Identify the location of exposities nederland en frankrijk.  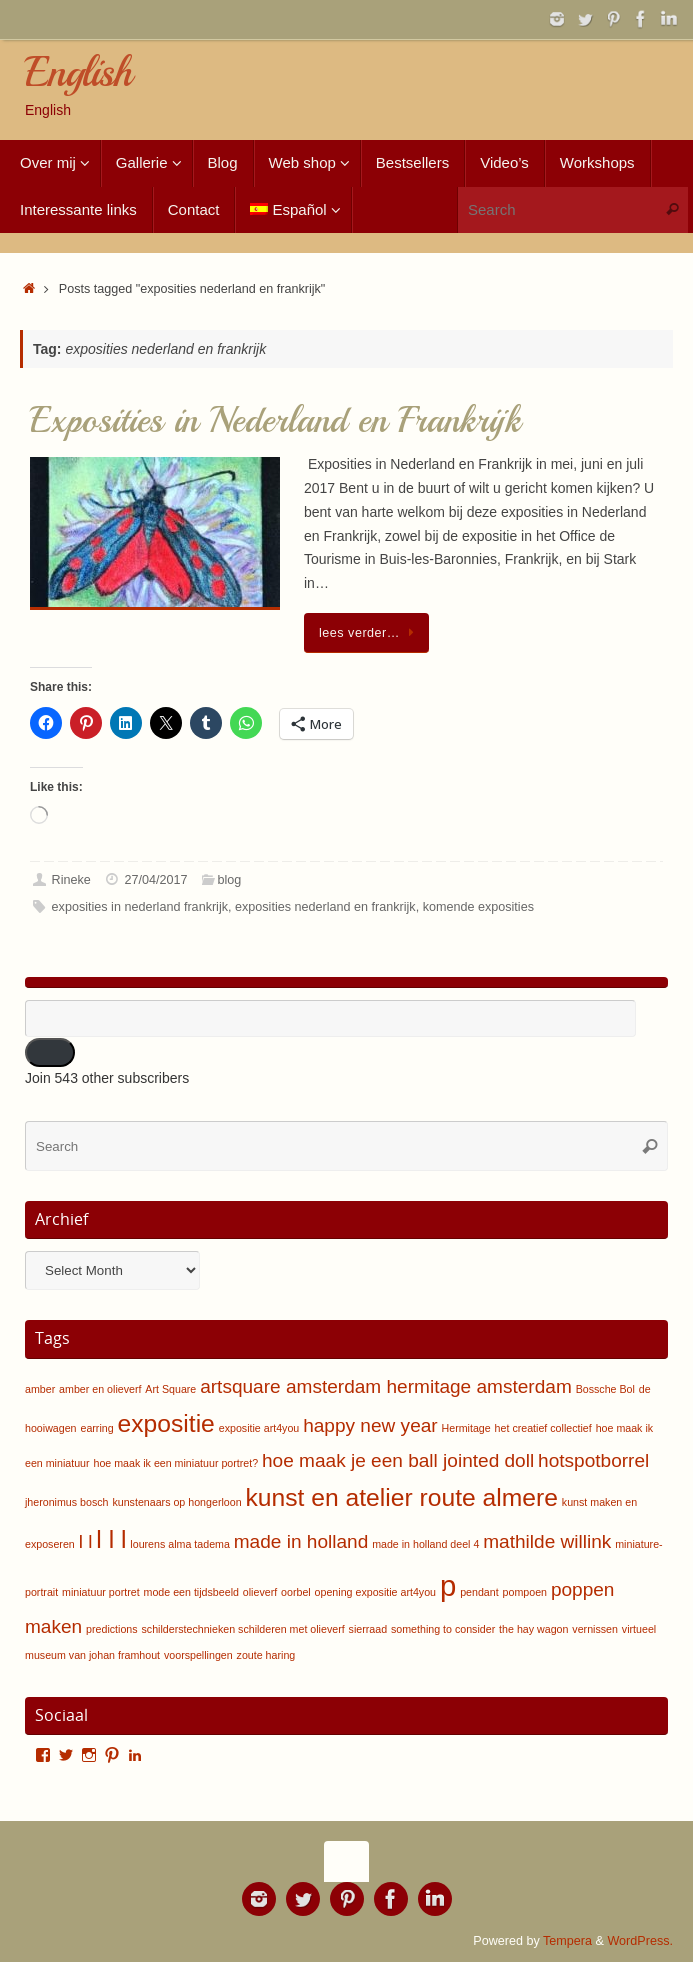
(325, 907).